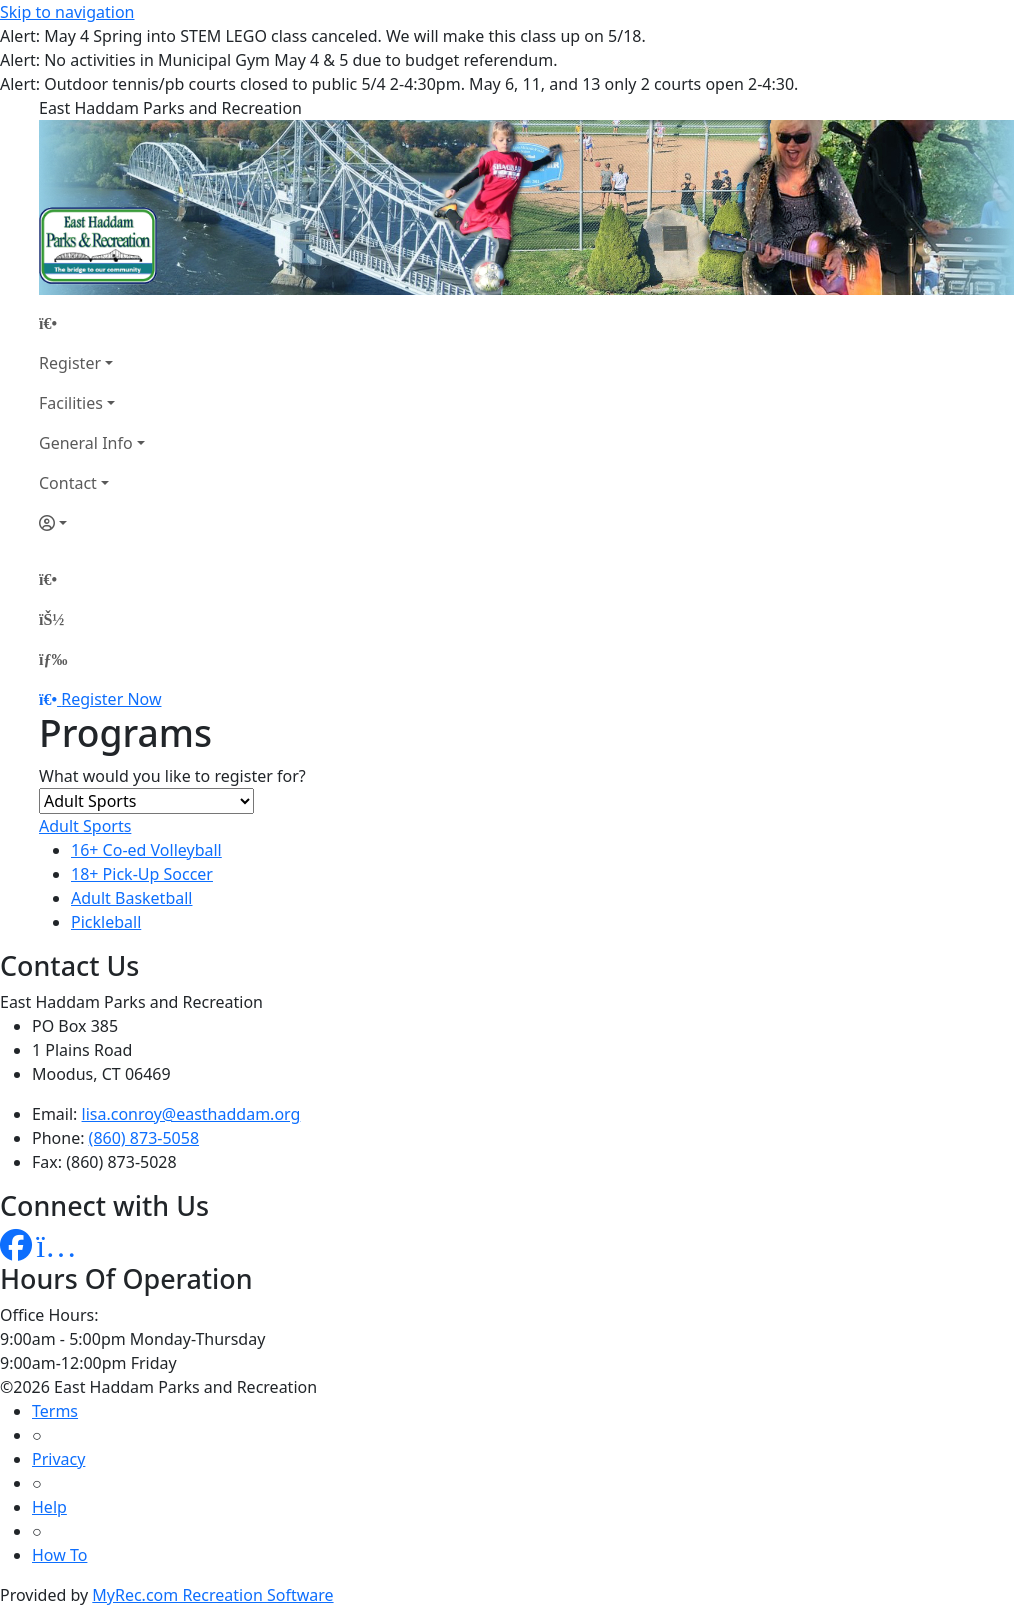 The height and width of the screenshot is (1607, 1014). Describe the element at coordinates (49, 1507) in the screenshot. I see `Help` at that location.